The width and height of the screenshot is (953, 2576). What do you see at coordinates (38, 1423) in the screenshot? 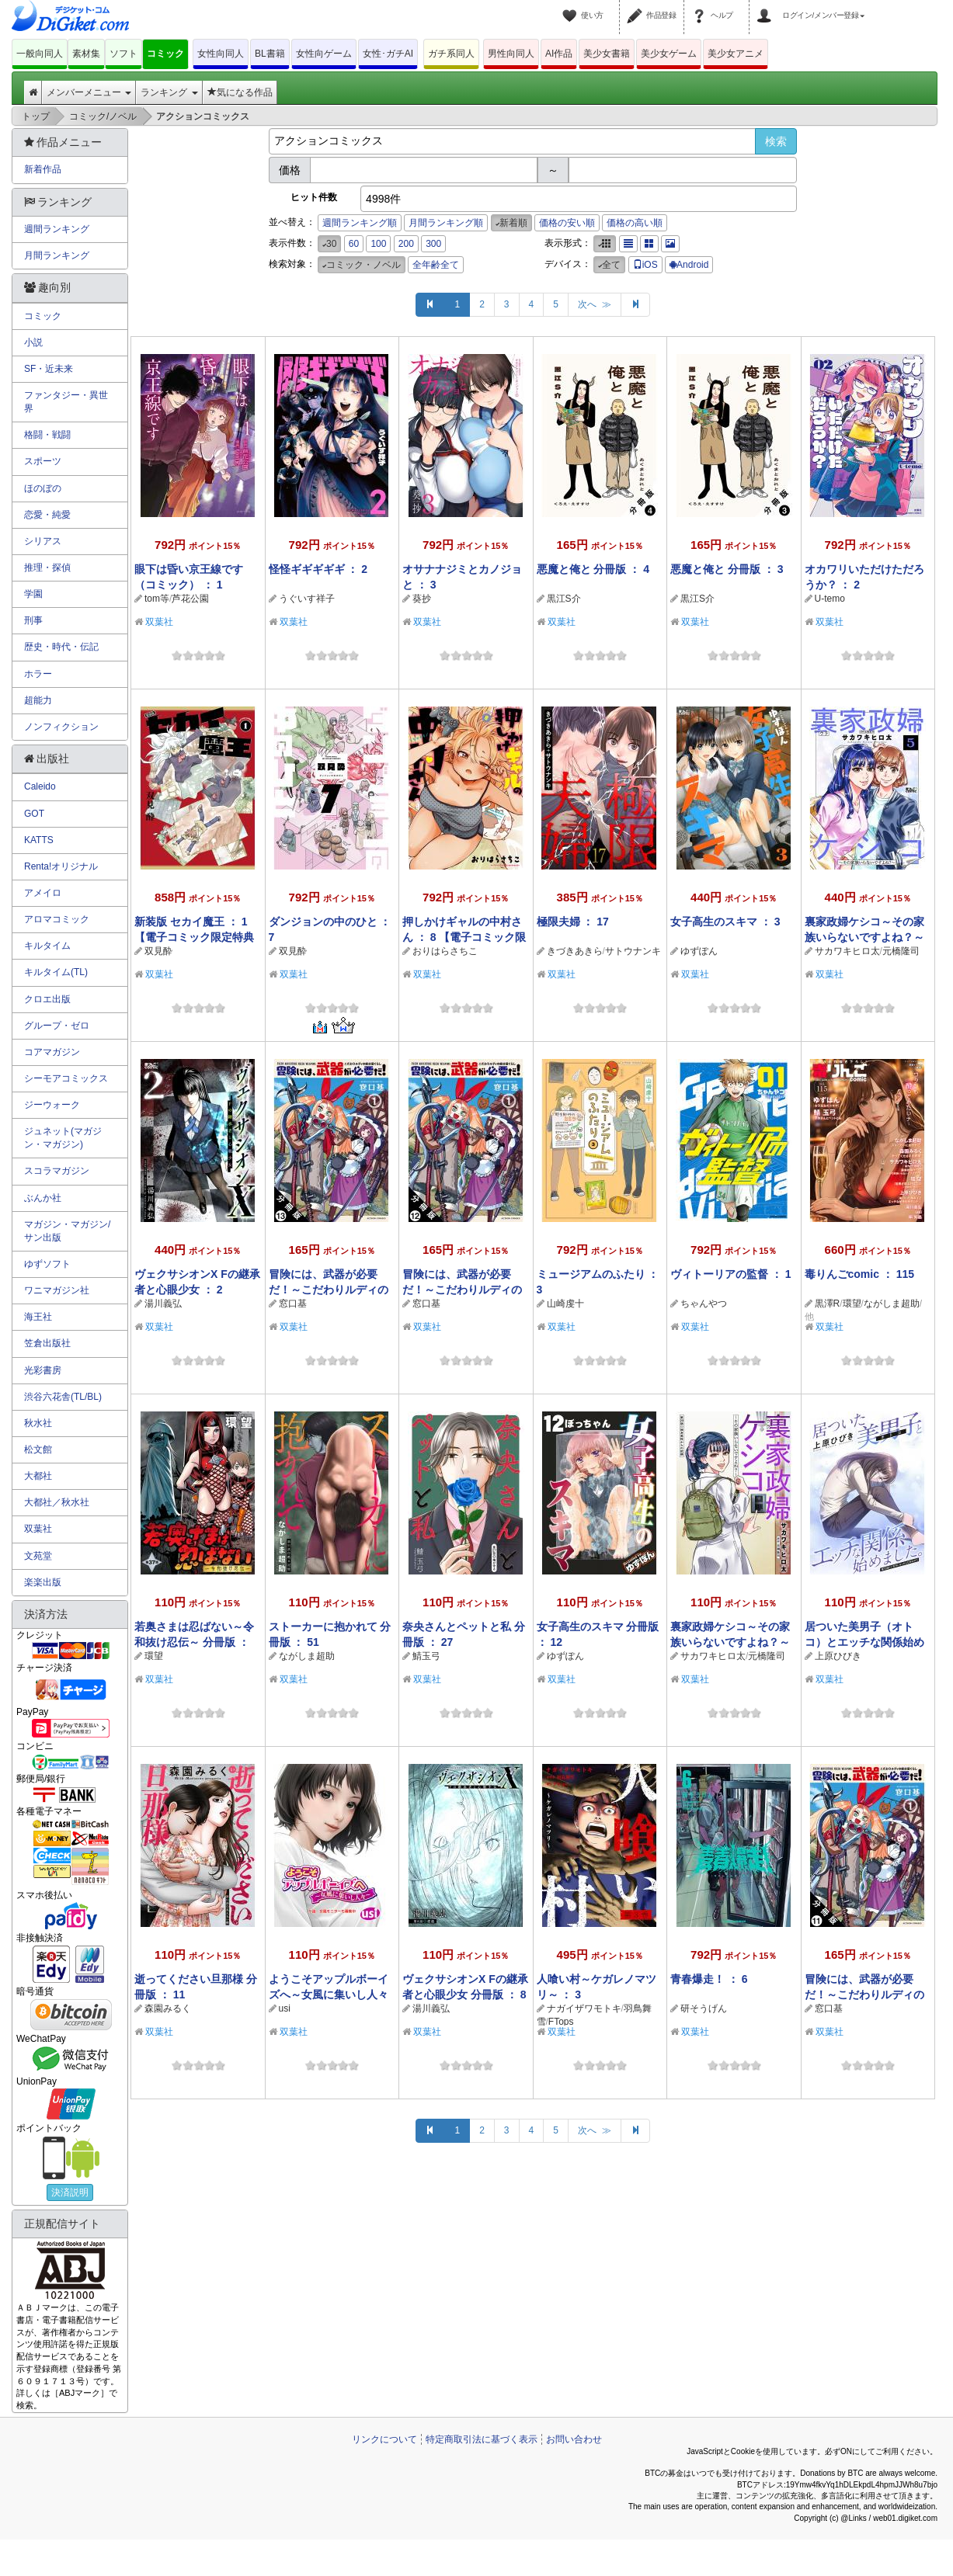
I see `秋水社` at bounding box center [38, 1423].